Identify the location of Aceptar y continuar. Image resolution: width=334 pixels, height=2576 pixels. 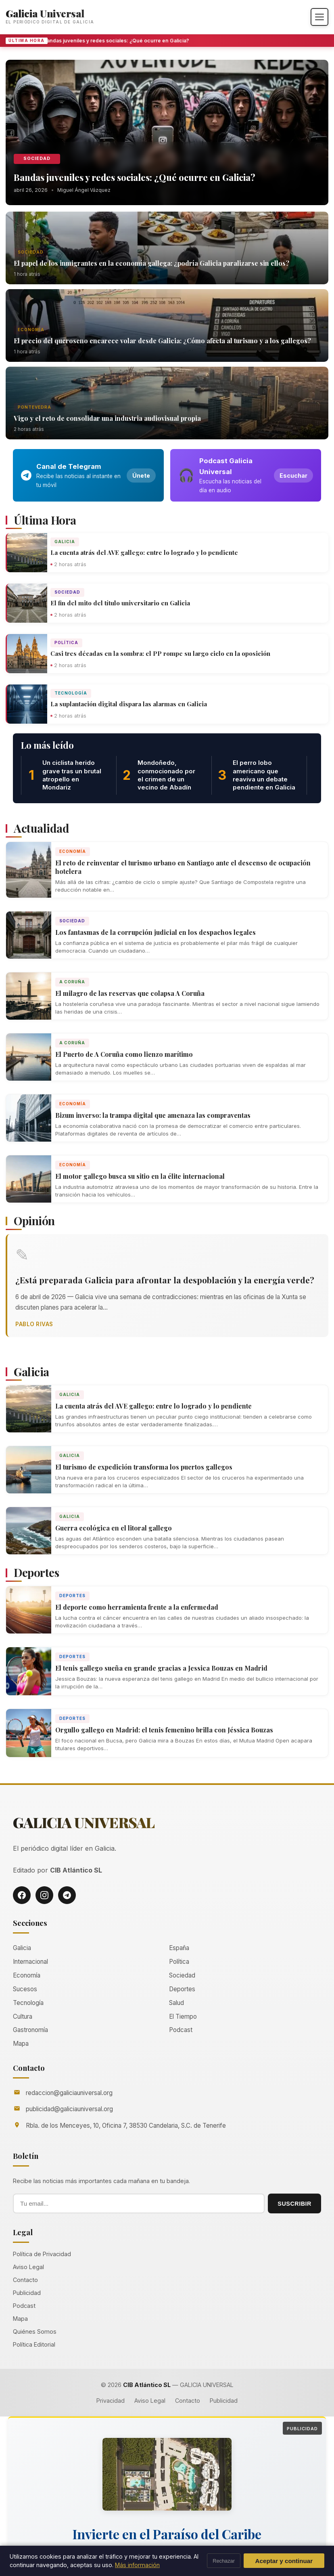
(284, 2560).